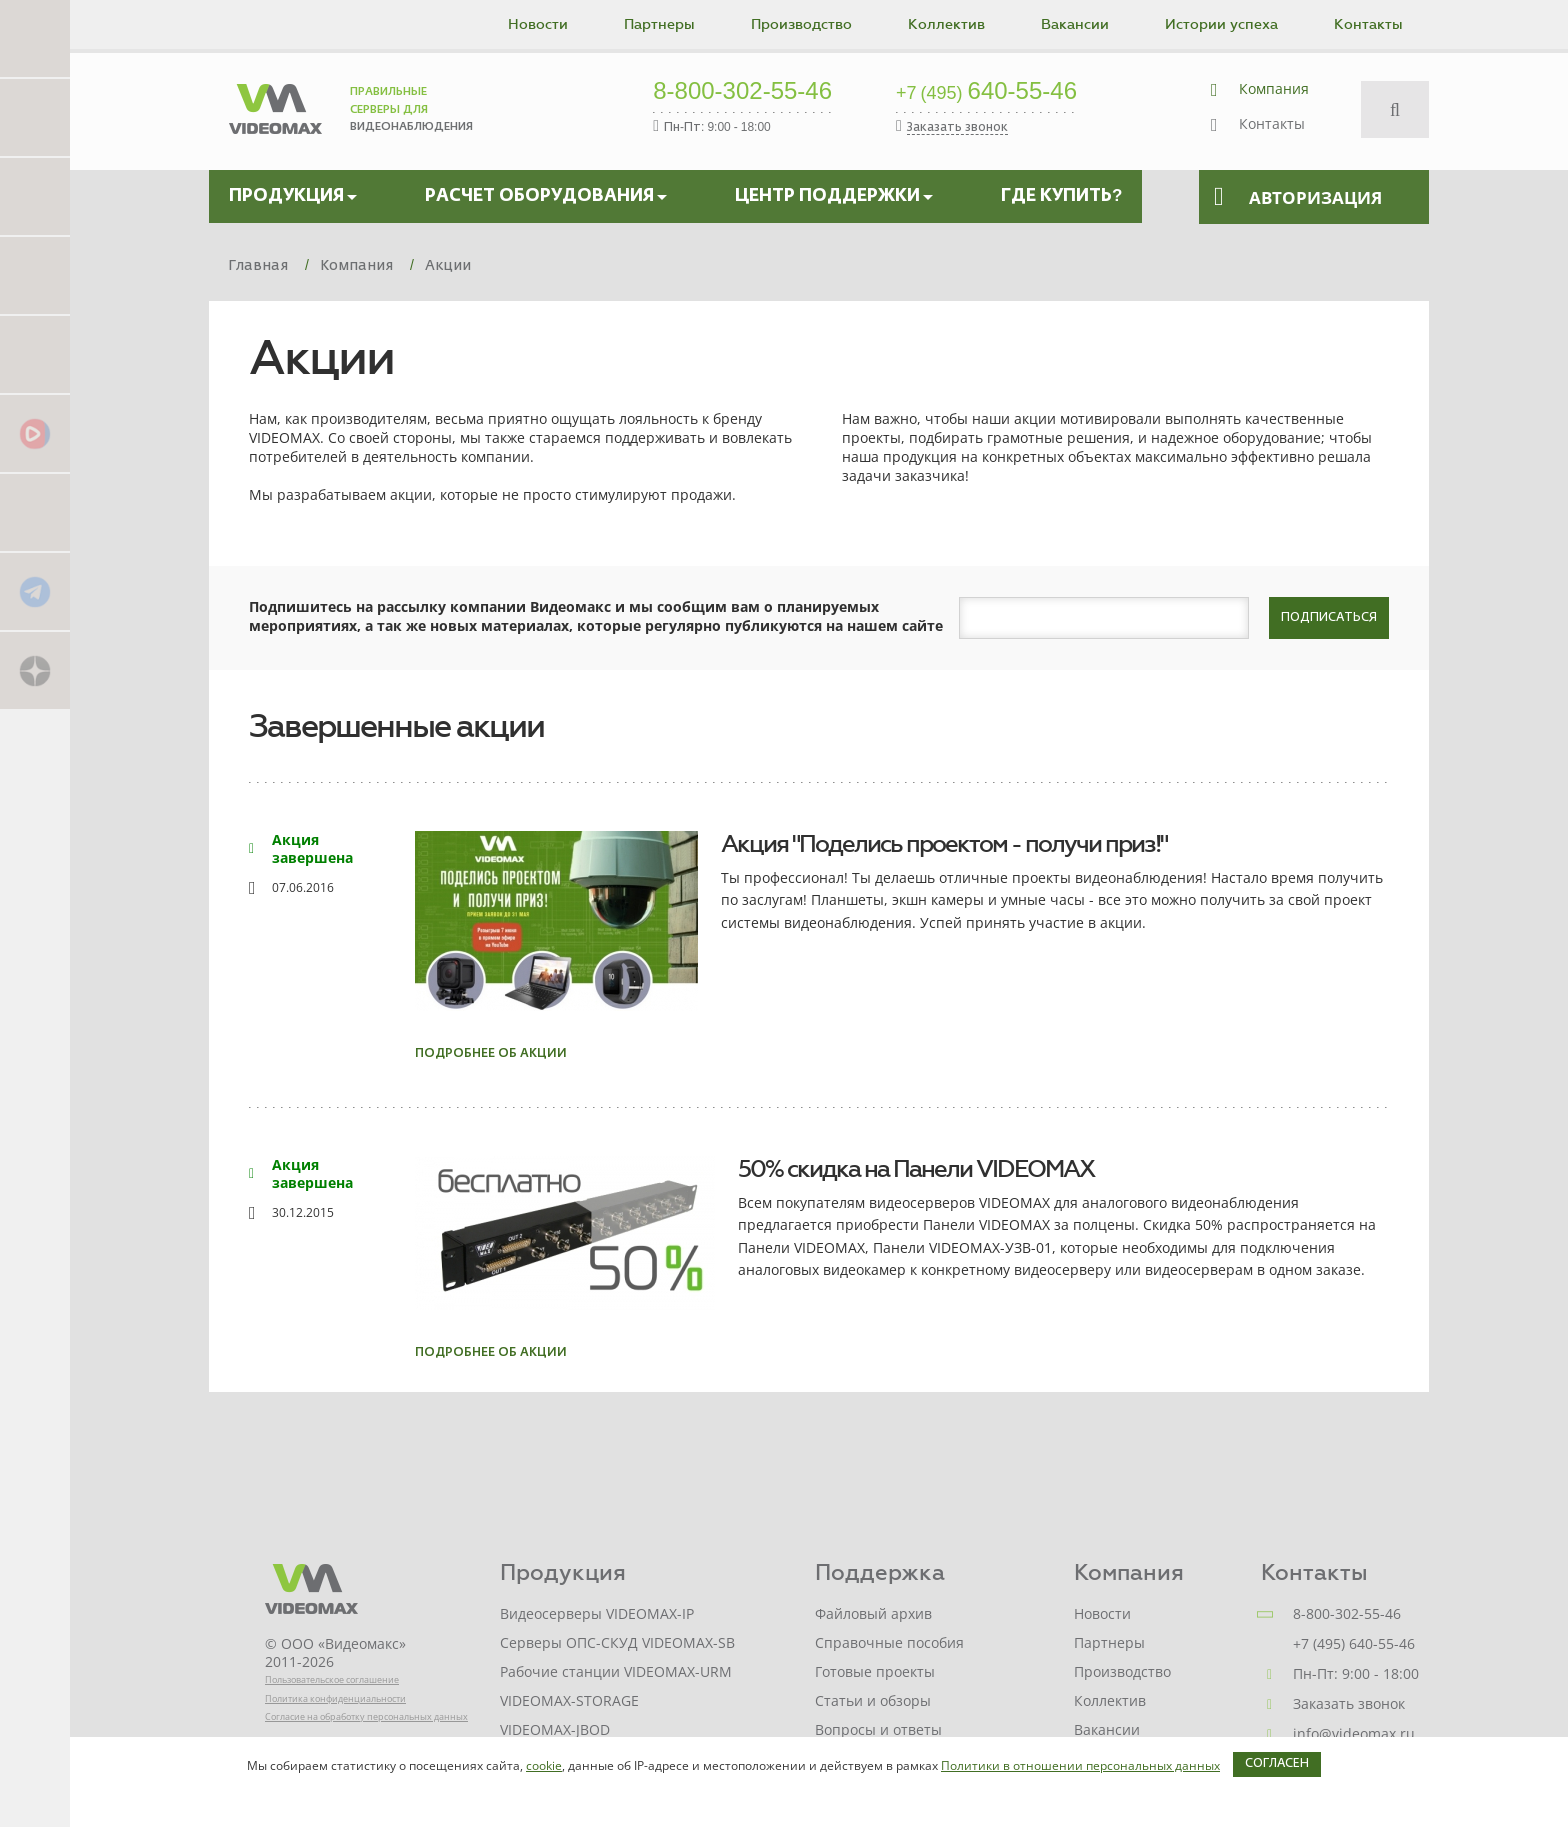 This screenshot has height=1827, width=1568. Describe the element at coordinates (555, 1729) in the screenshot. I see `VIDEOMAX-JBOD` at that location.